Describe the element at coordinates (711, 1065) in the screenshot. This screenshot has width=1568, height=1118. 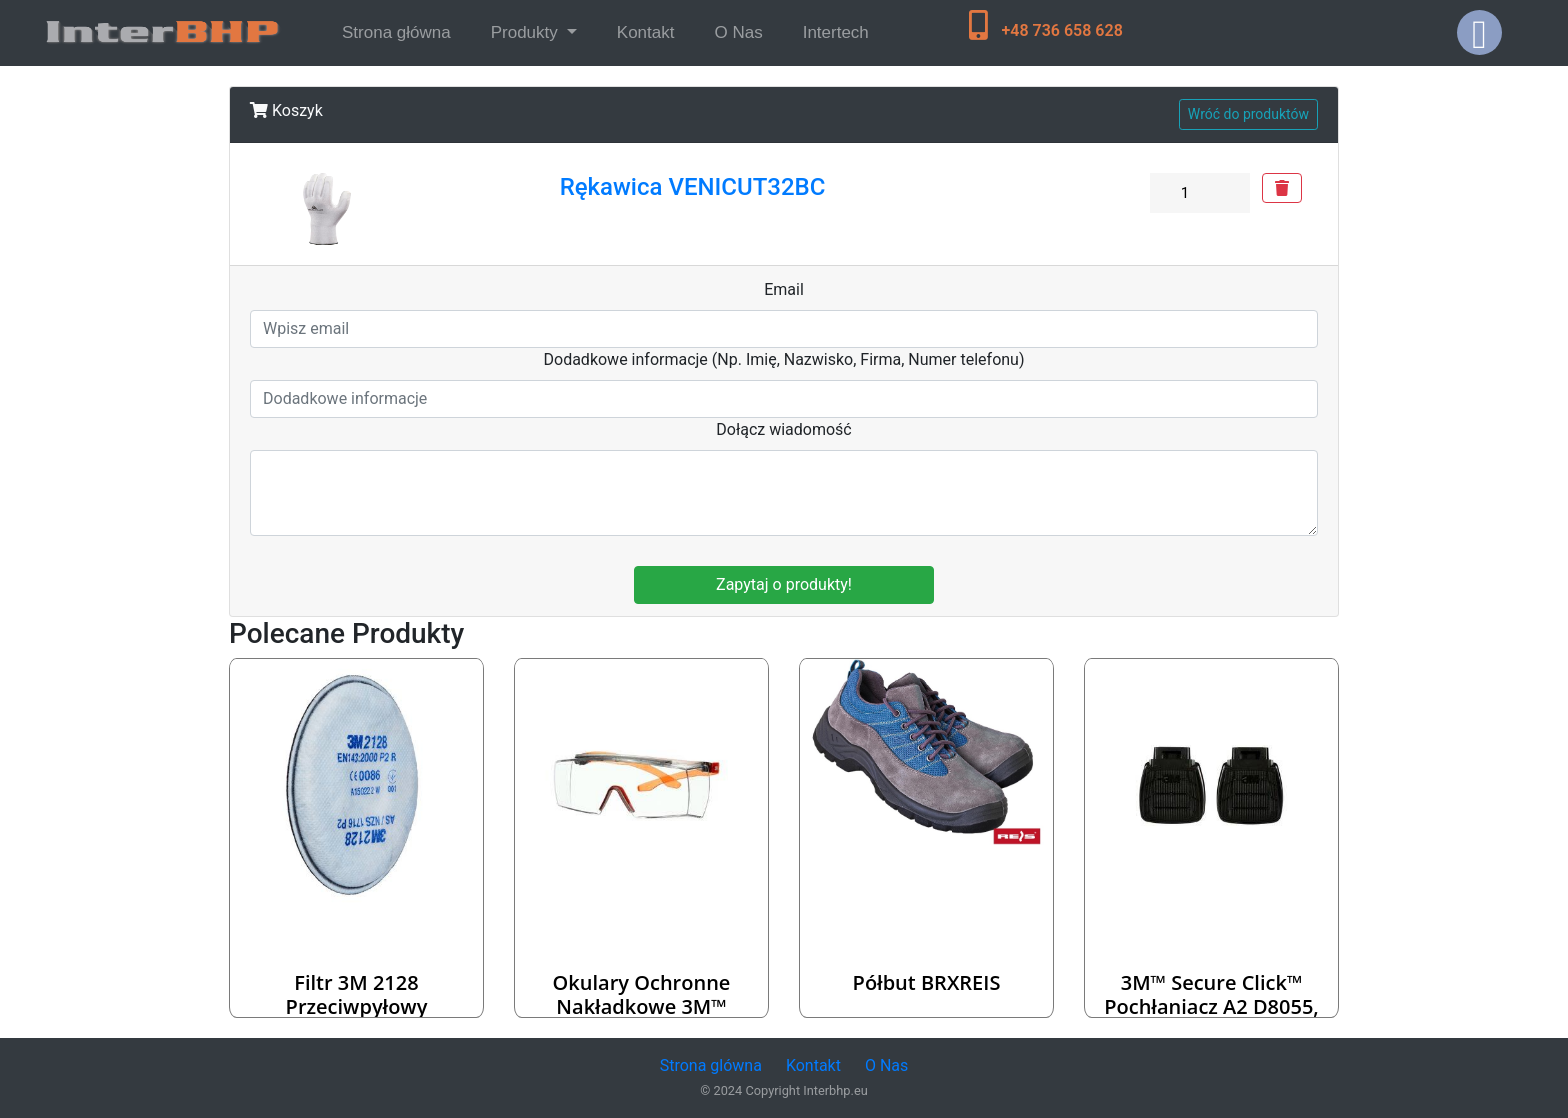
I see `Strona glówna` at that location.